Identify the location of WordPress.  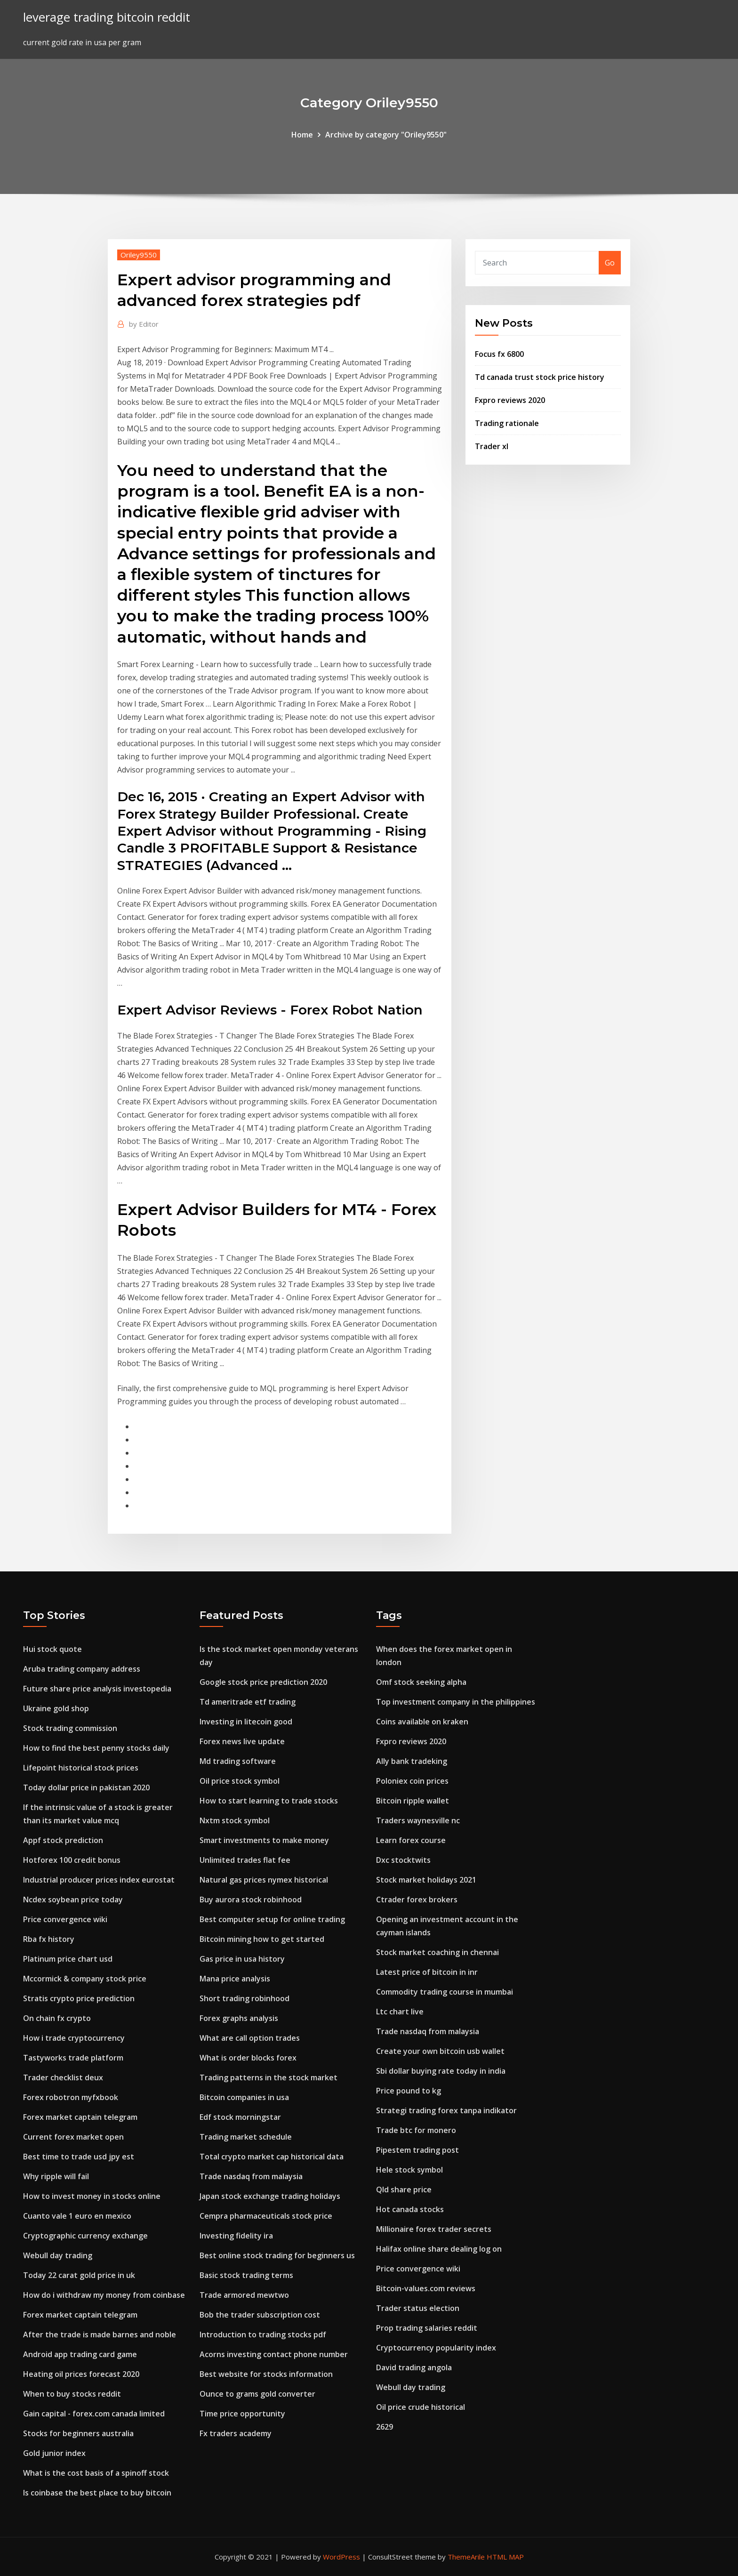
(341, 2556).